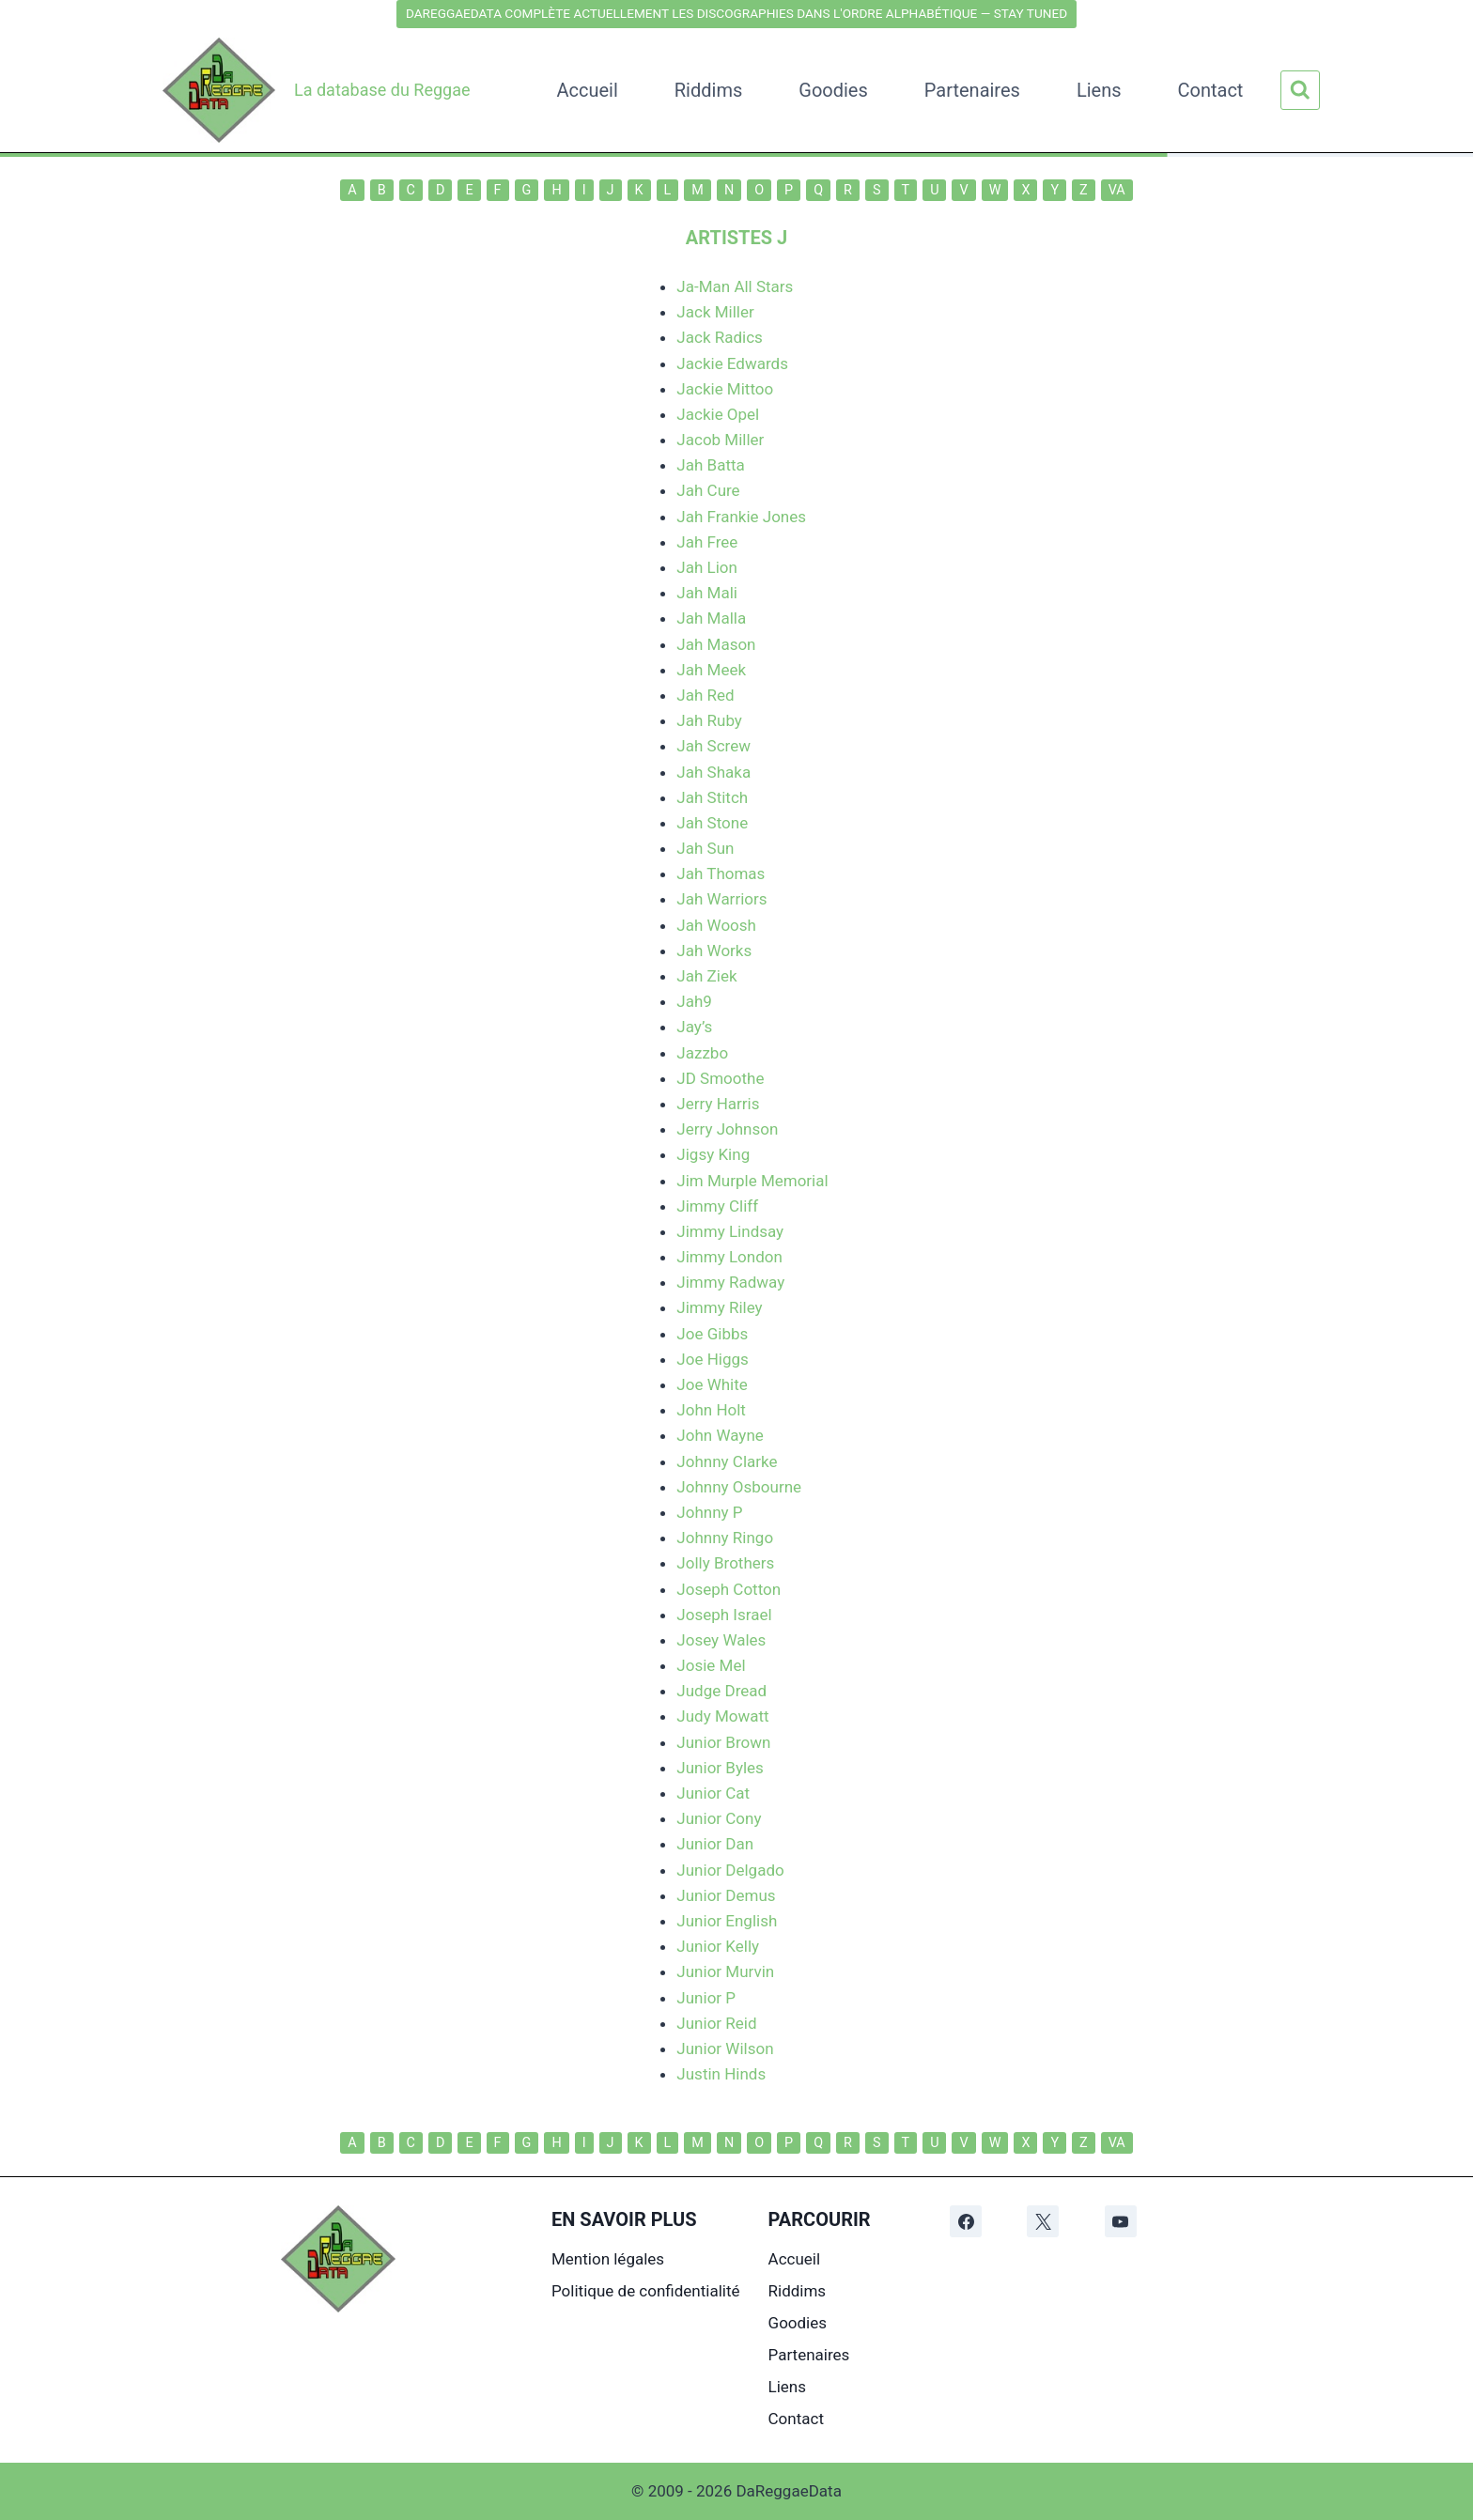  Describe the element at coordinates (716, 925) in the screenshot. I see `Jah Woosh` at that location.